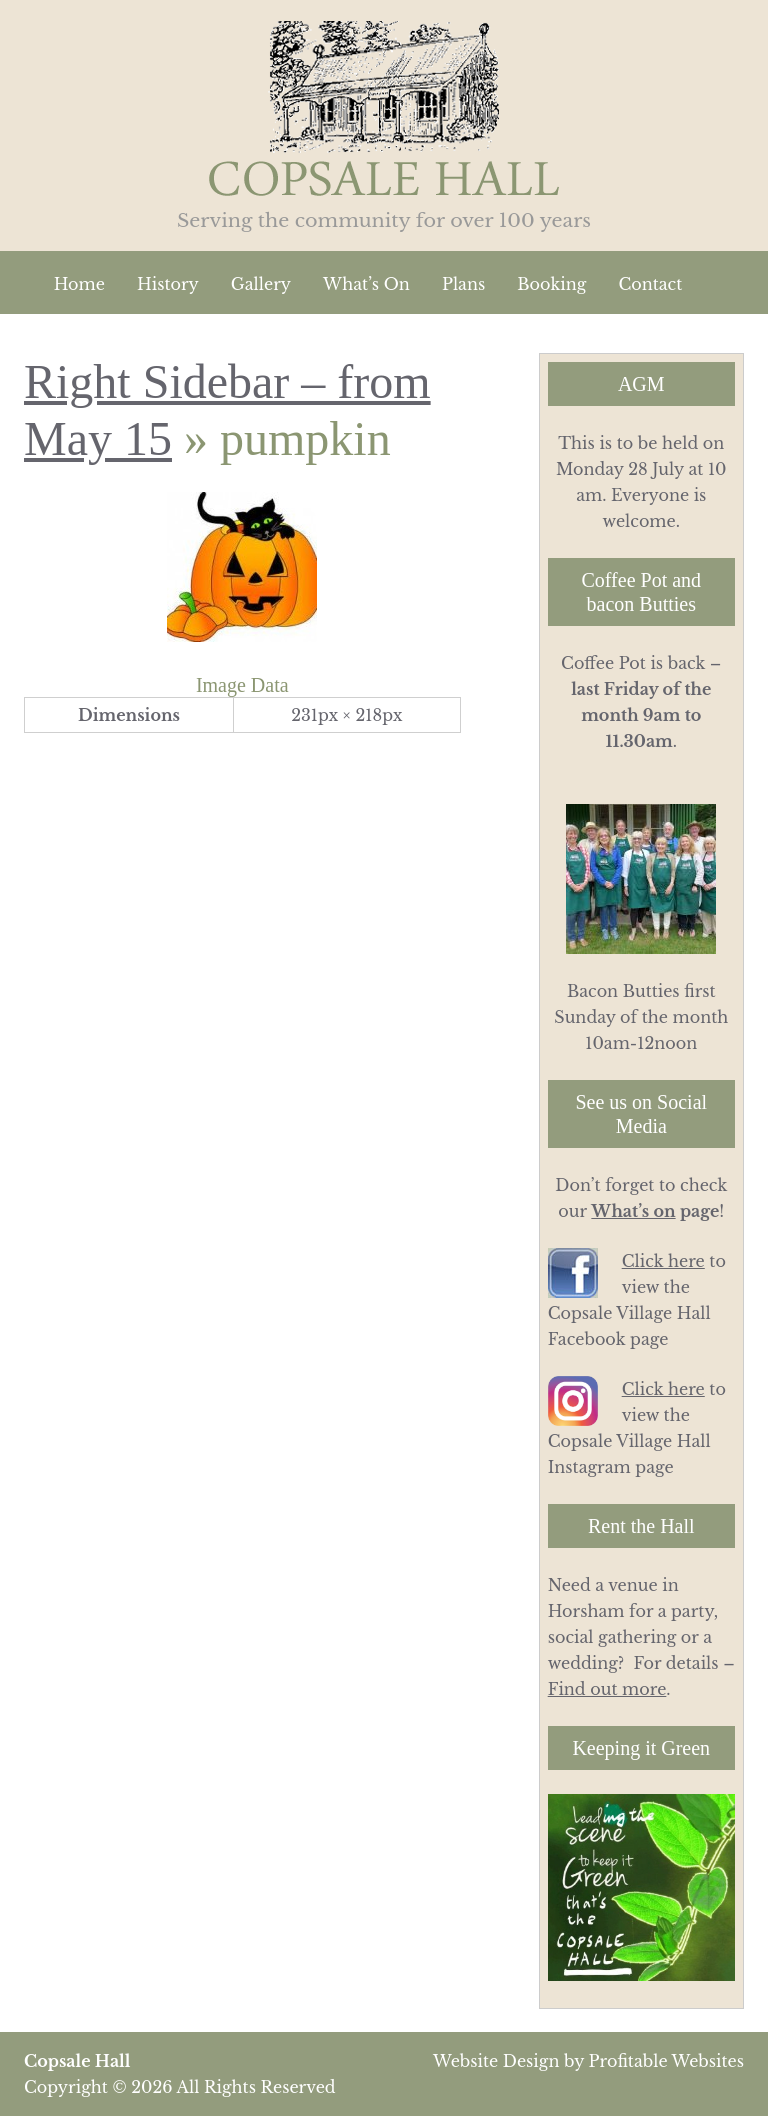  Describe the element at coordinates (261, 284) in the screenshot. I see `Gallery` at that location.